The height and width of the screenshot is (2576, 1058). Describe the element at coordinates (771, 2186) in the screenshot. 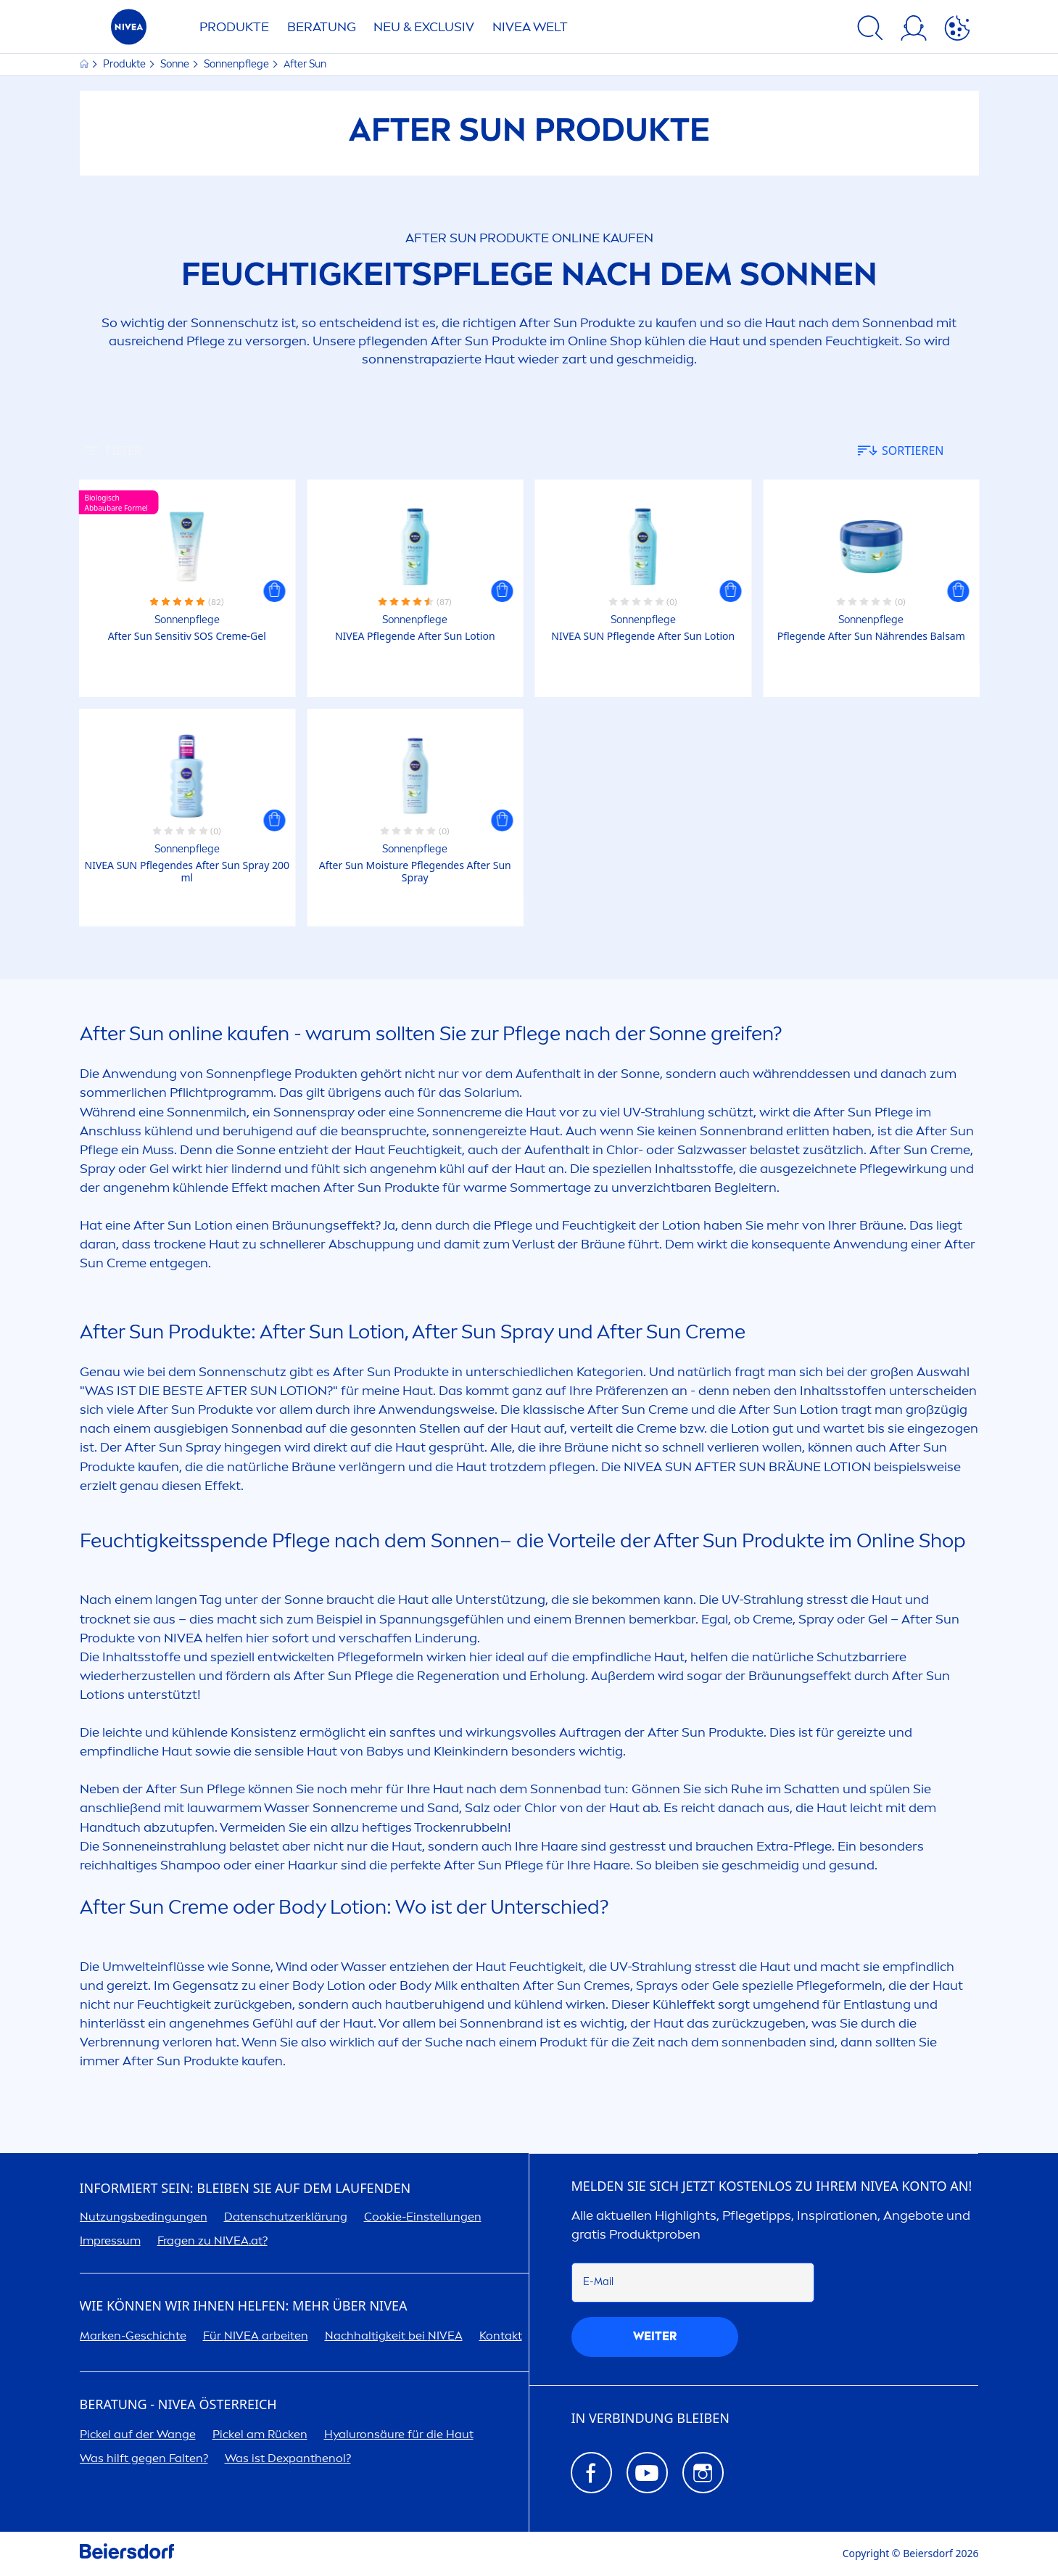

I see `Melden Sie sich jetzt kostenlos zu Ihrem Konto an!` at that location.